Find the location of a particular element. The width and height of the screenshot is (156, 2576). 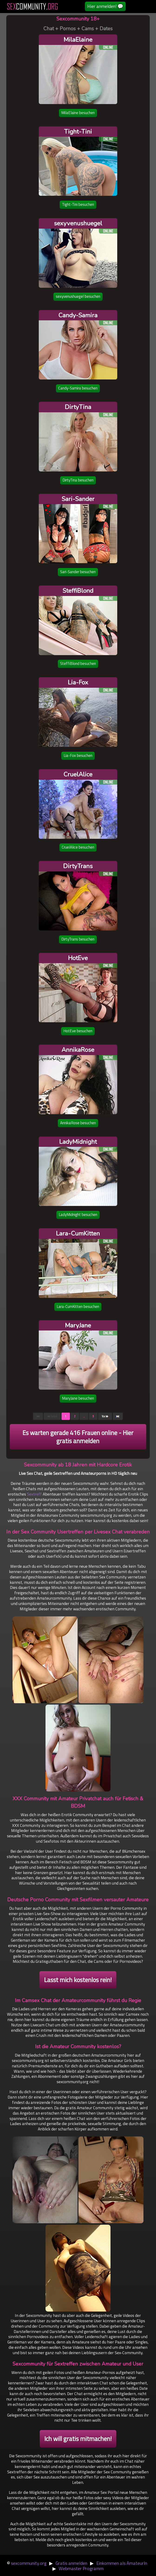

Sextreff is located at coordinates (34, 1494).